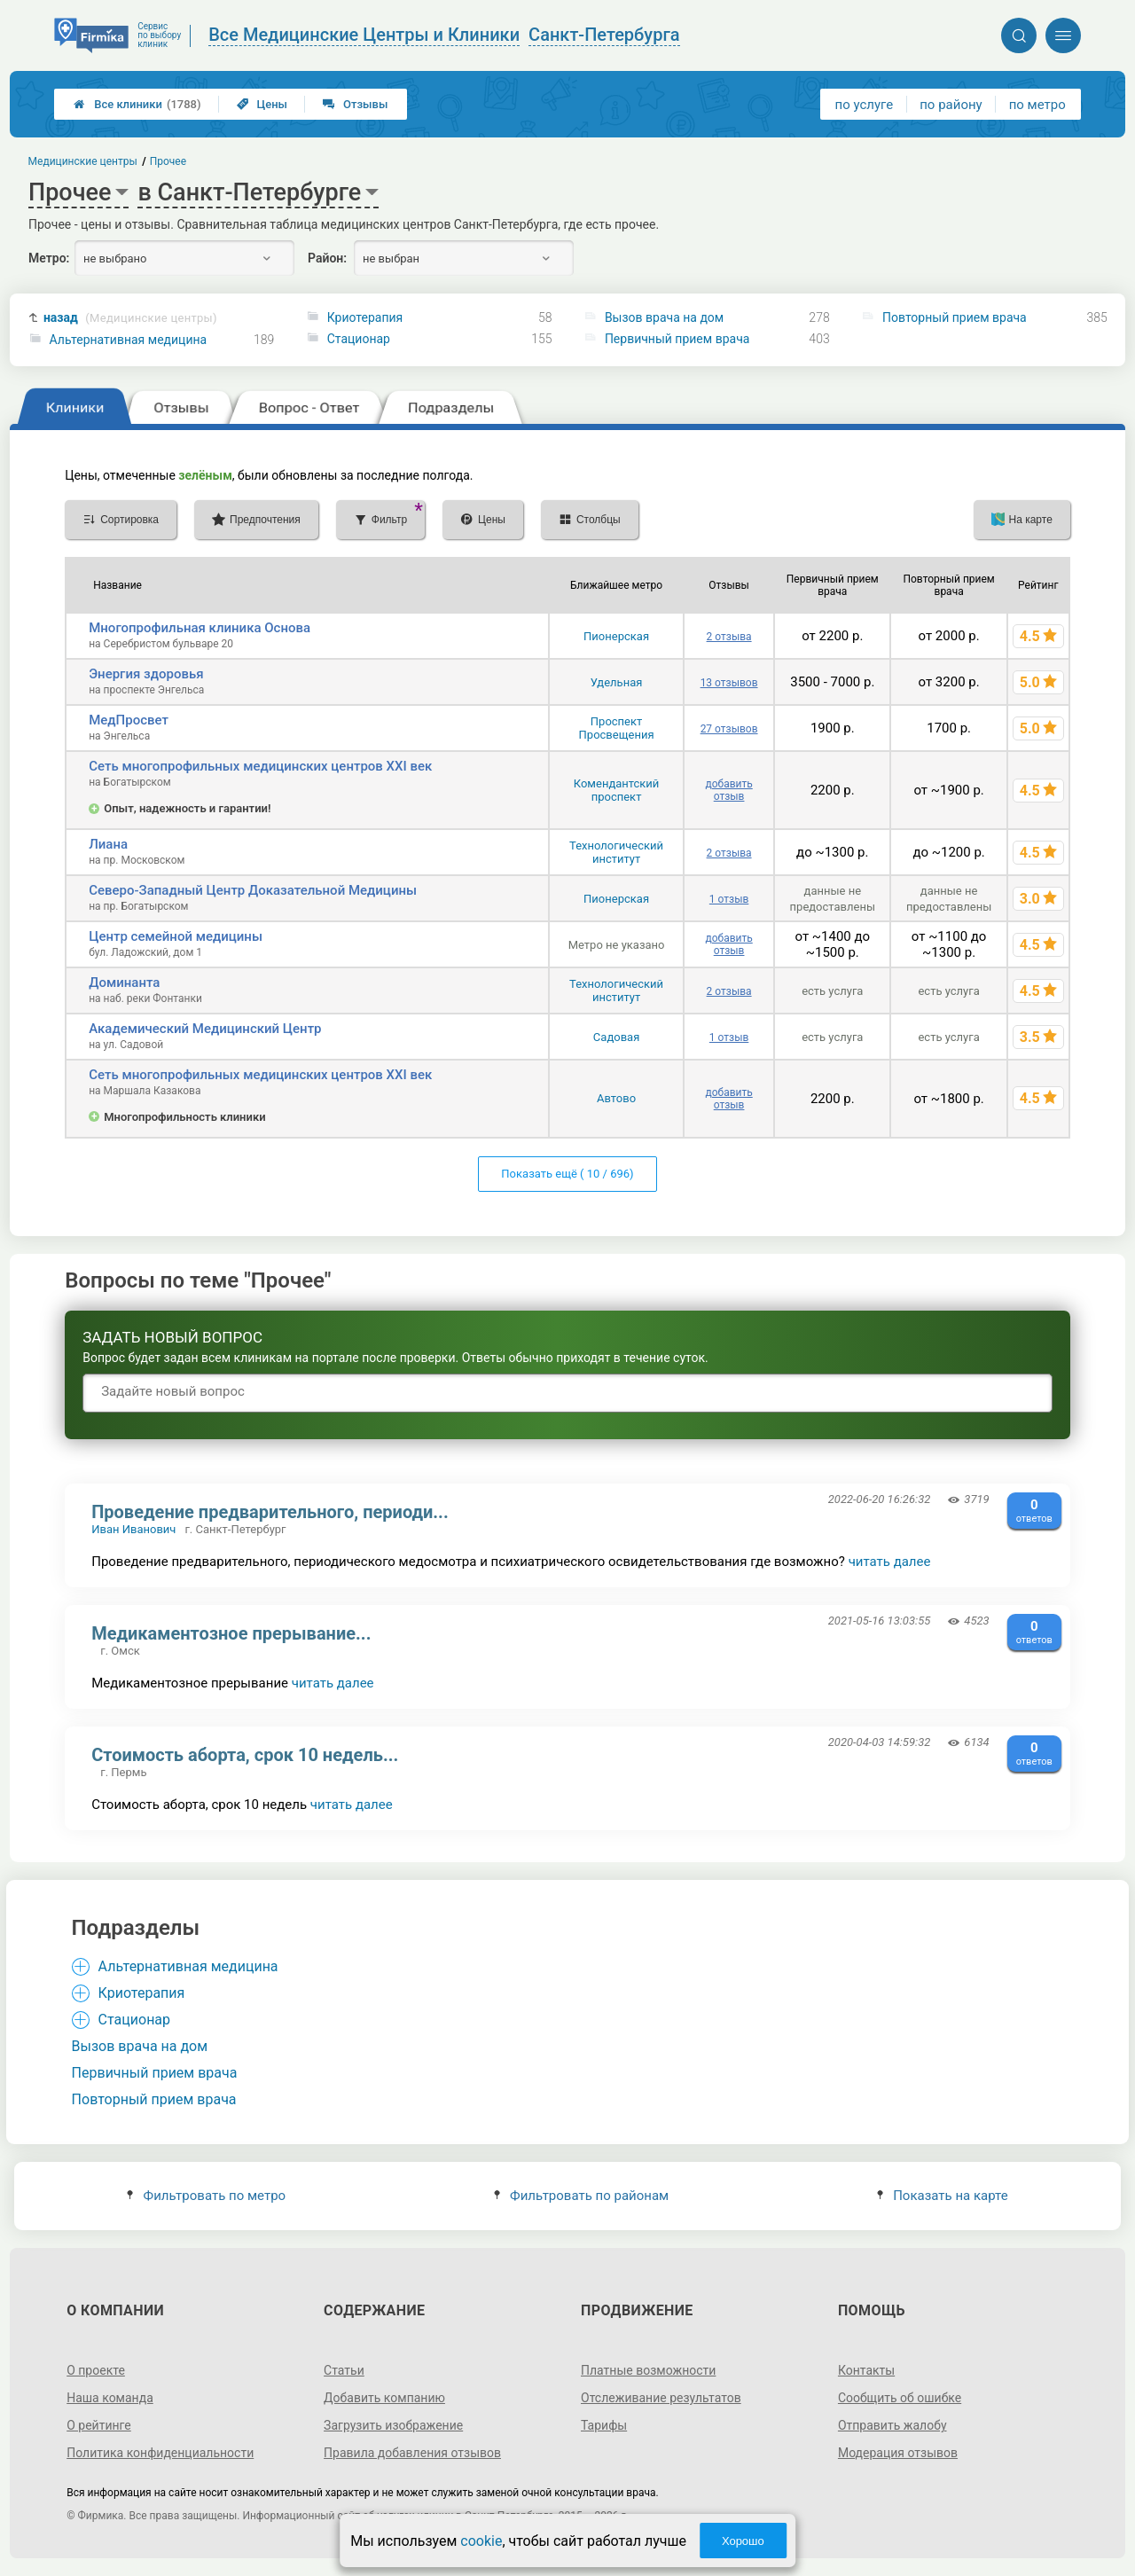  What do you see at coordinates (951, 105) in the screenshot?
I see `по району` at bounding box center [951, 105].